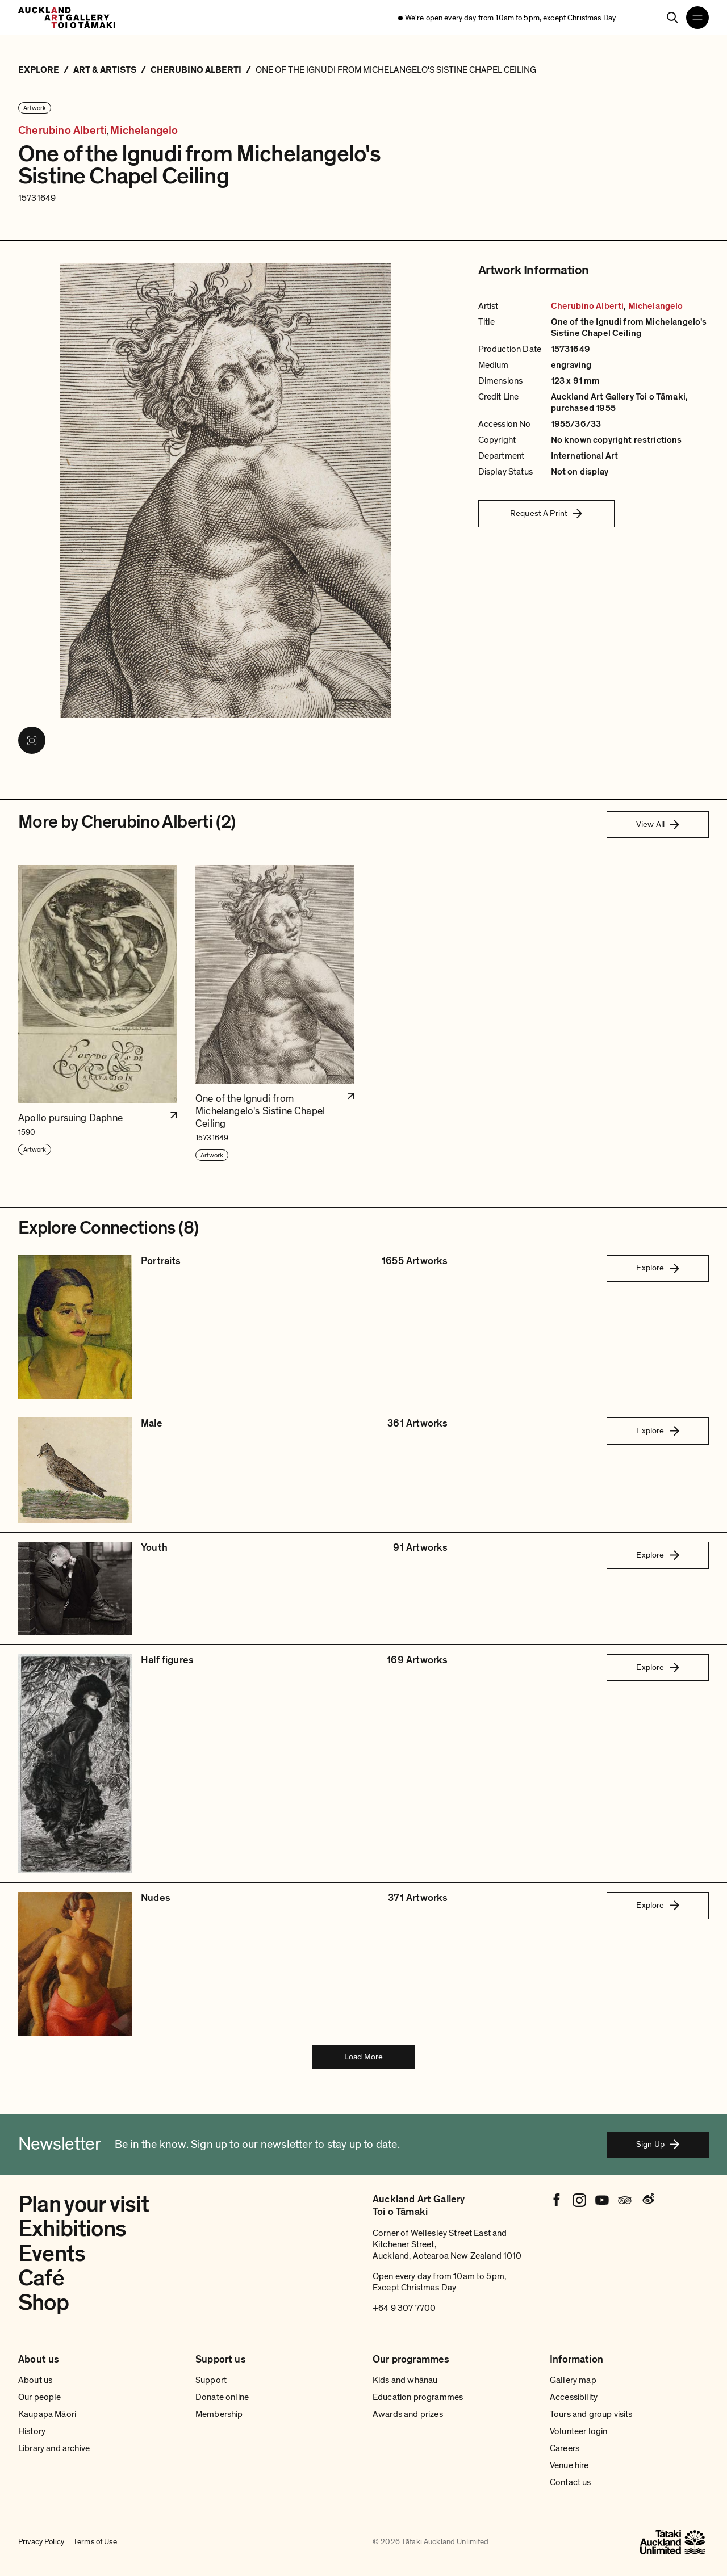  Describe the element at coordinates (405, 2380) in the screenshot. I see `Kids and whānau` at that location.